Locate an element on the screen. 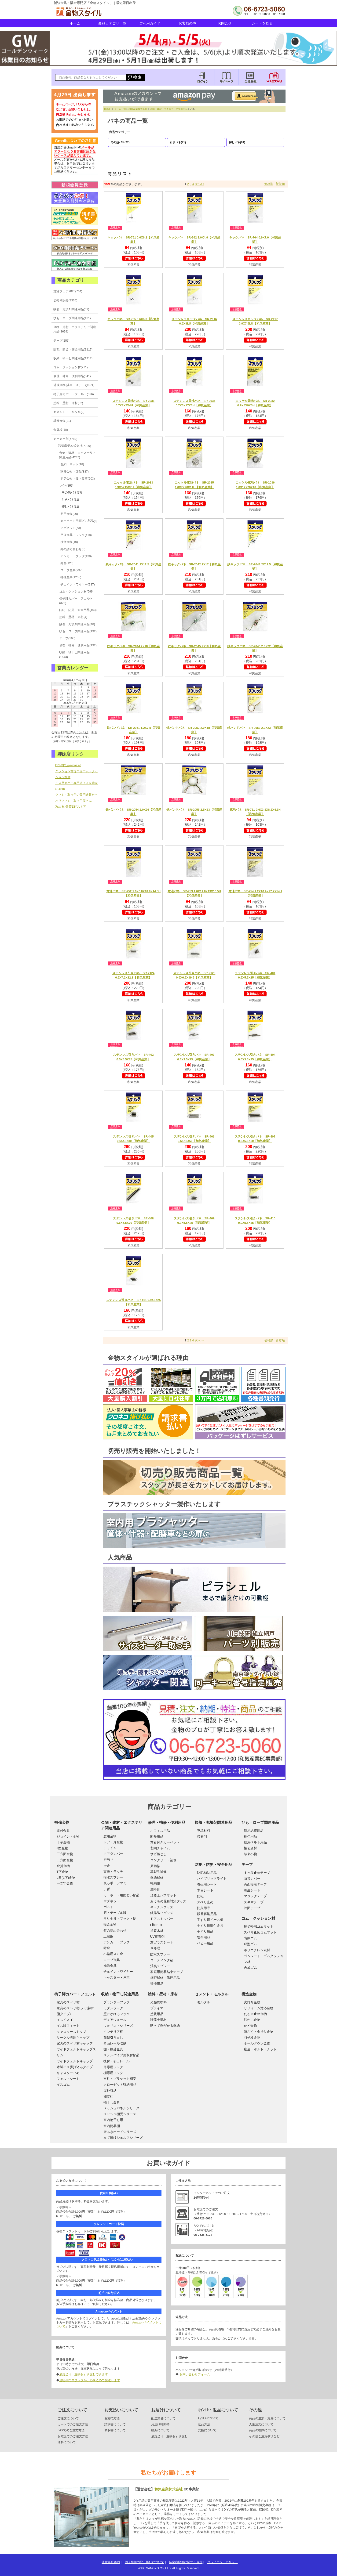 Image resolution: width=337 pixels, height=2576 pixels. 屋外収納 is located at coordinates (110, 2090).